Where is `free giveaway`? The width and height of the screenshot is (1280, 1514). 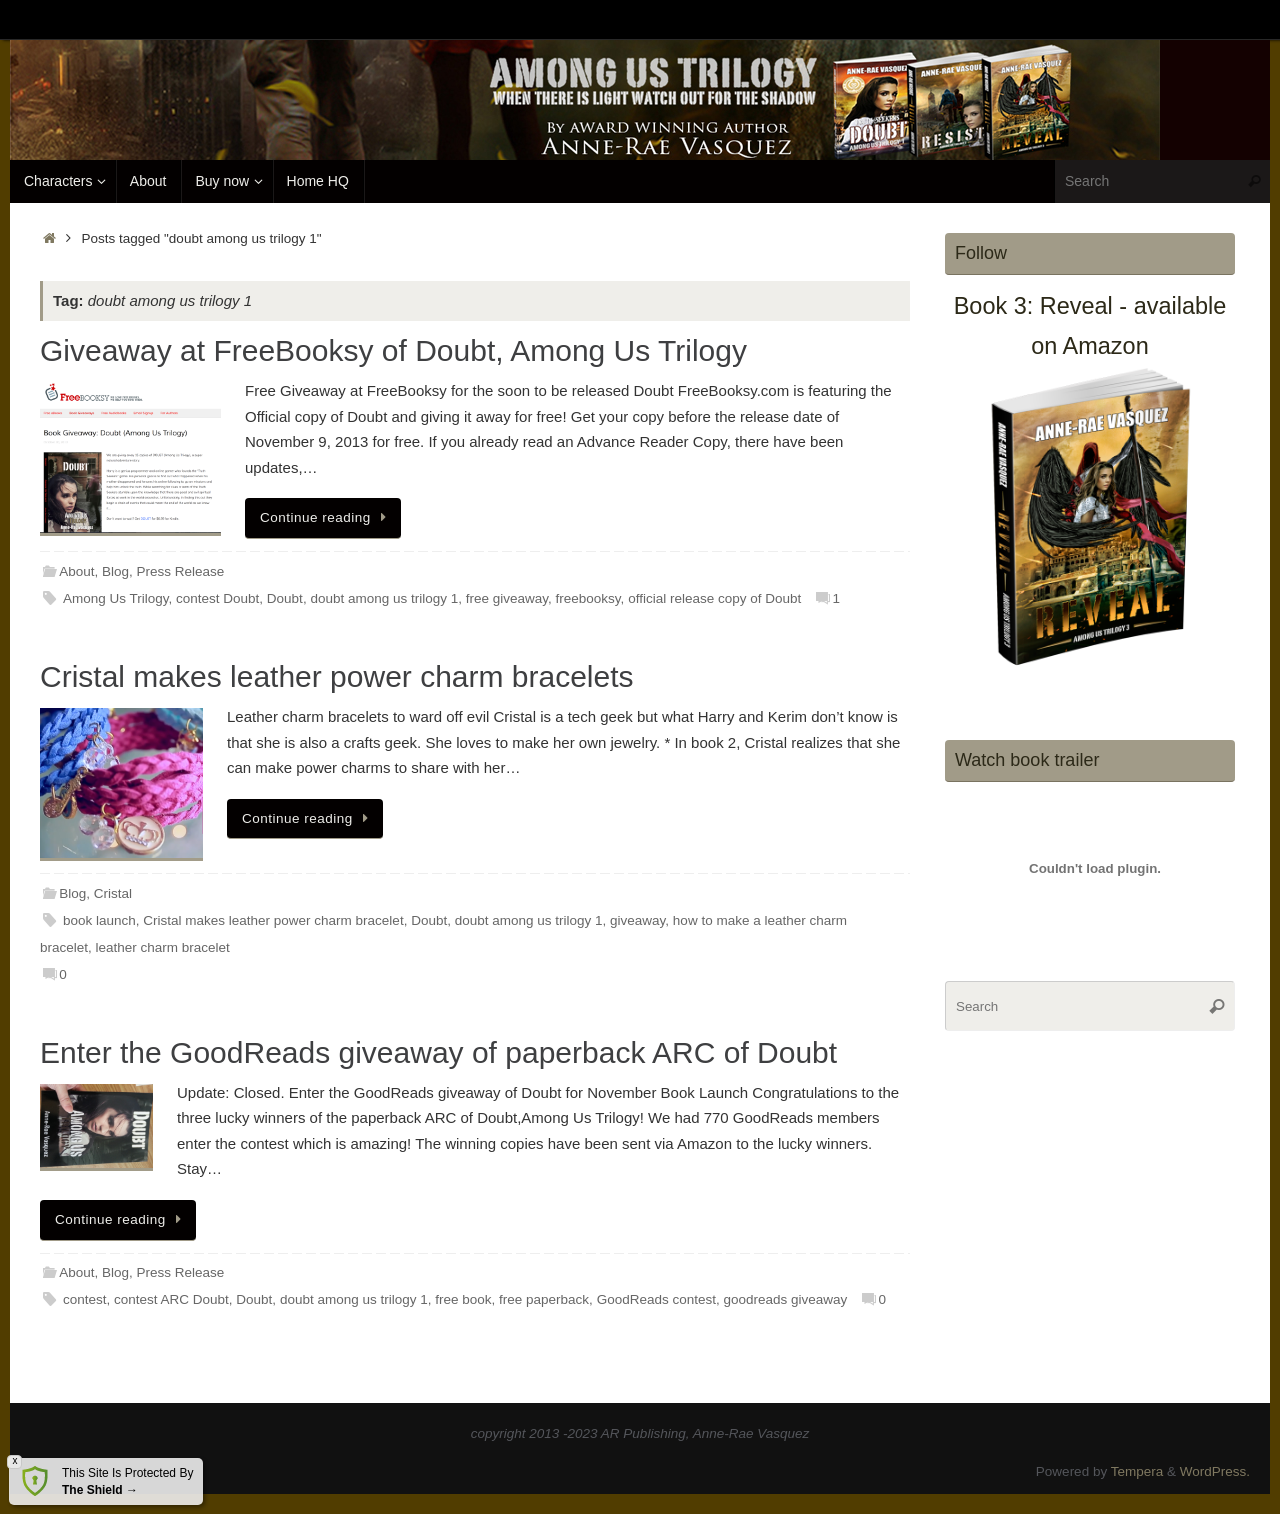
free giveaway is located at coordinates (507, 598).